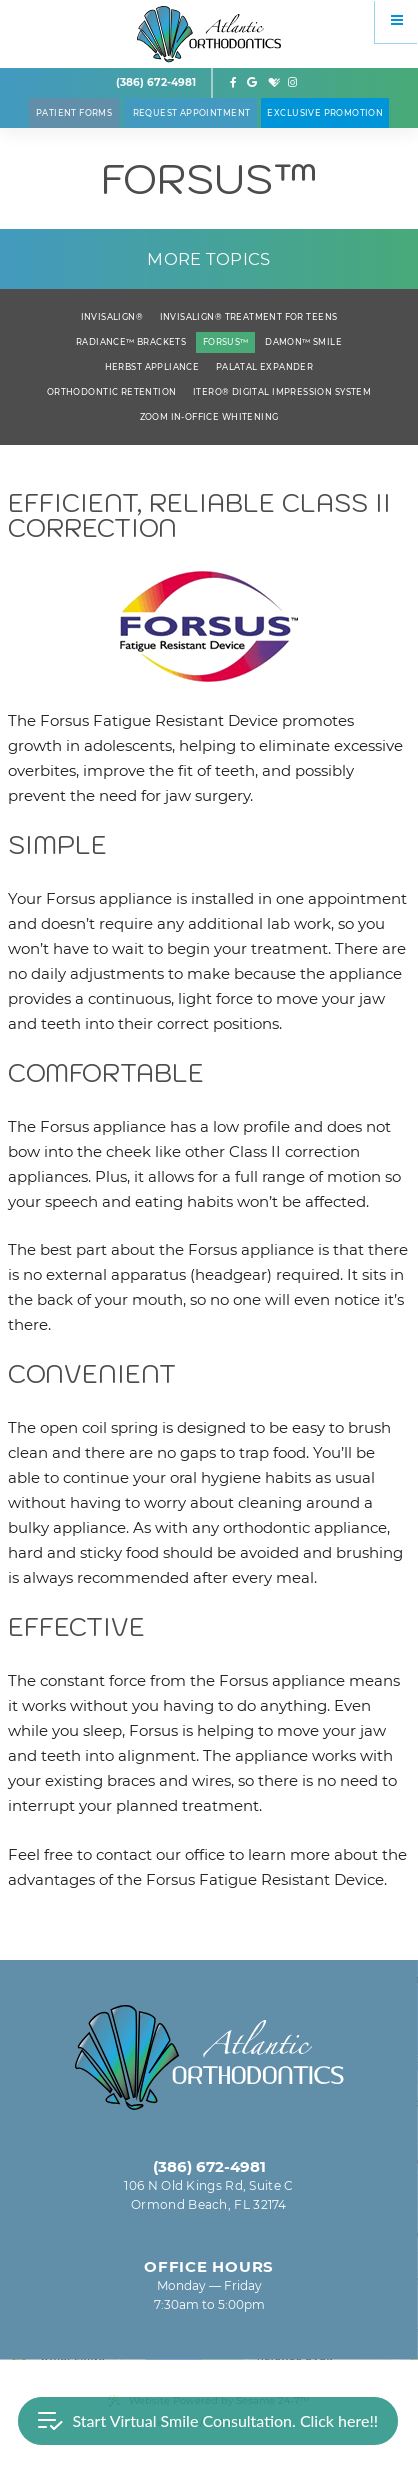  What do you see at coordinates (74, 113) in the screenshot?
I see `Patient Forms` at bounding box center [74, 113].